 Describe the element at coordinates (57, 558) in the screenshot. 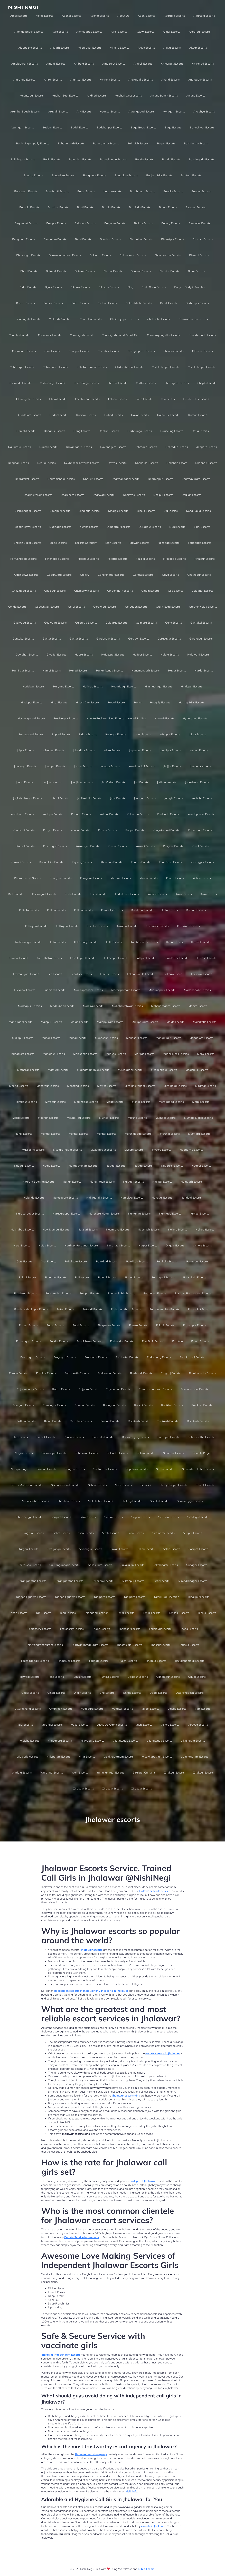

I see `Fatehabad Escorts` at that location.